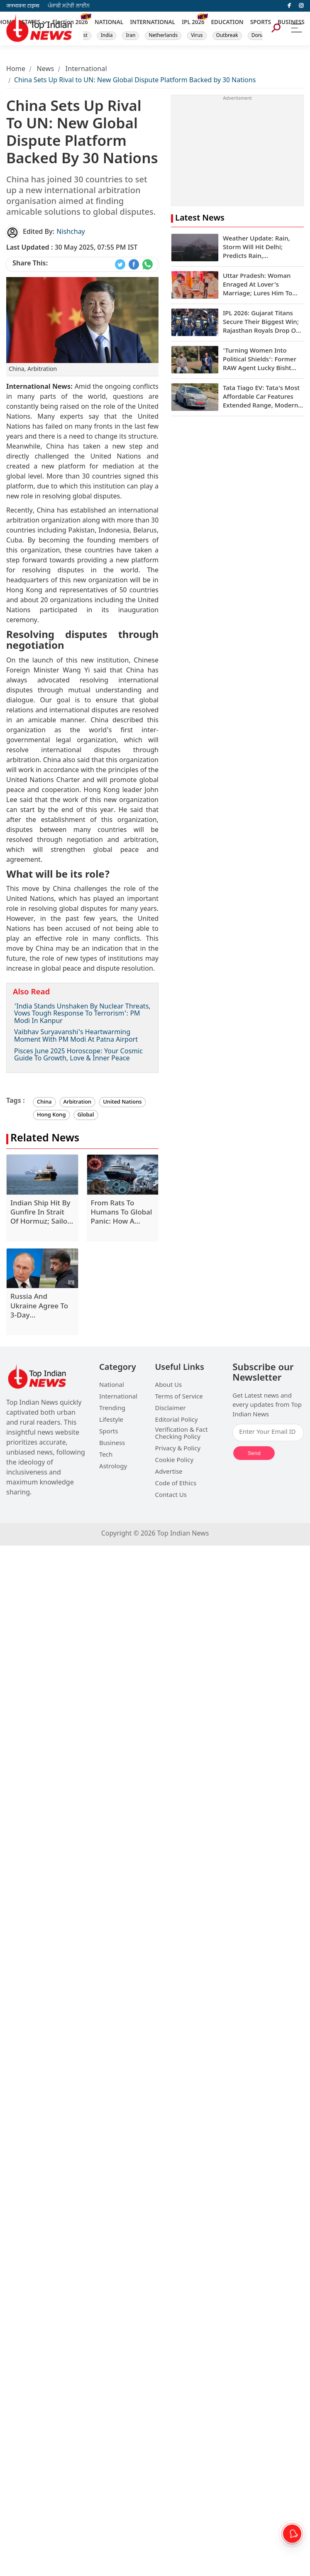 The image size is (310, 2576). What do you see at coordinates (122, 1102) in the screenshot?
I see `United Nations` at bounding box center [122, 1102].